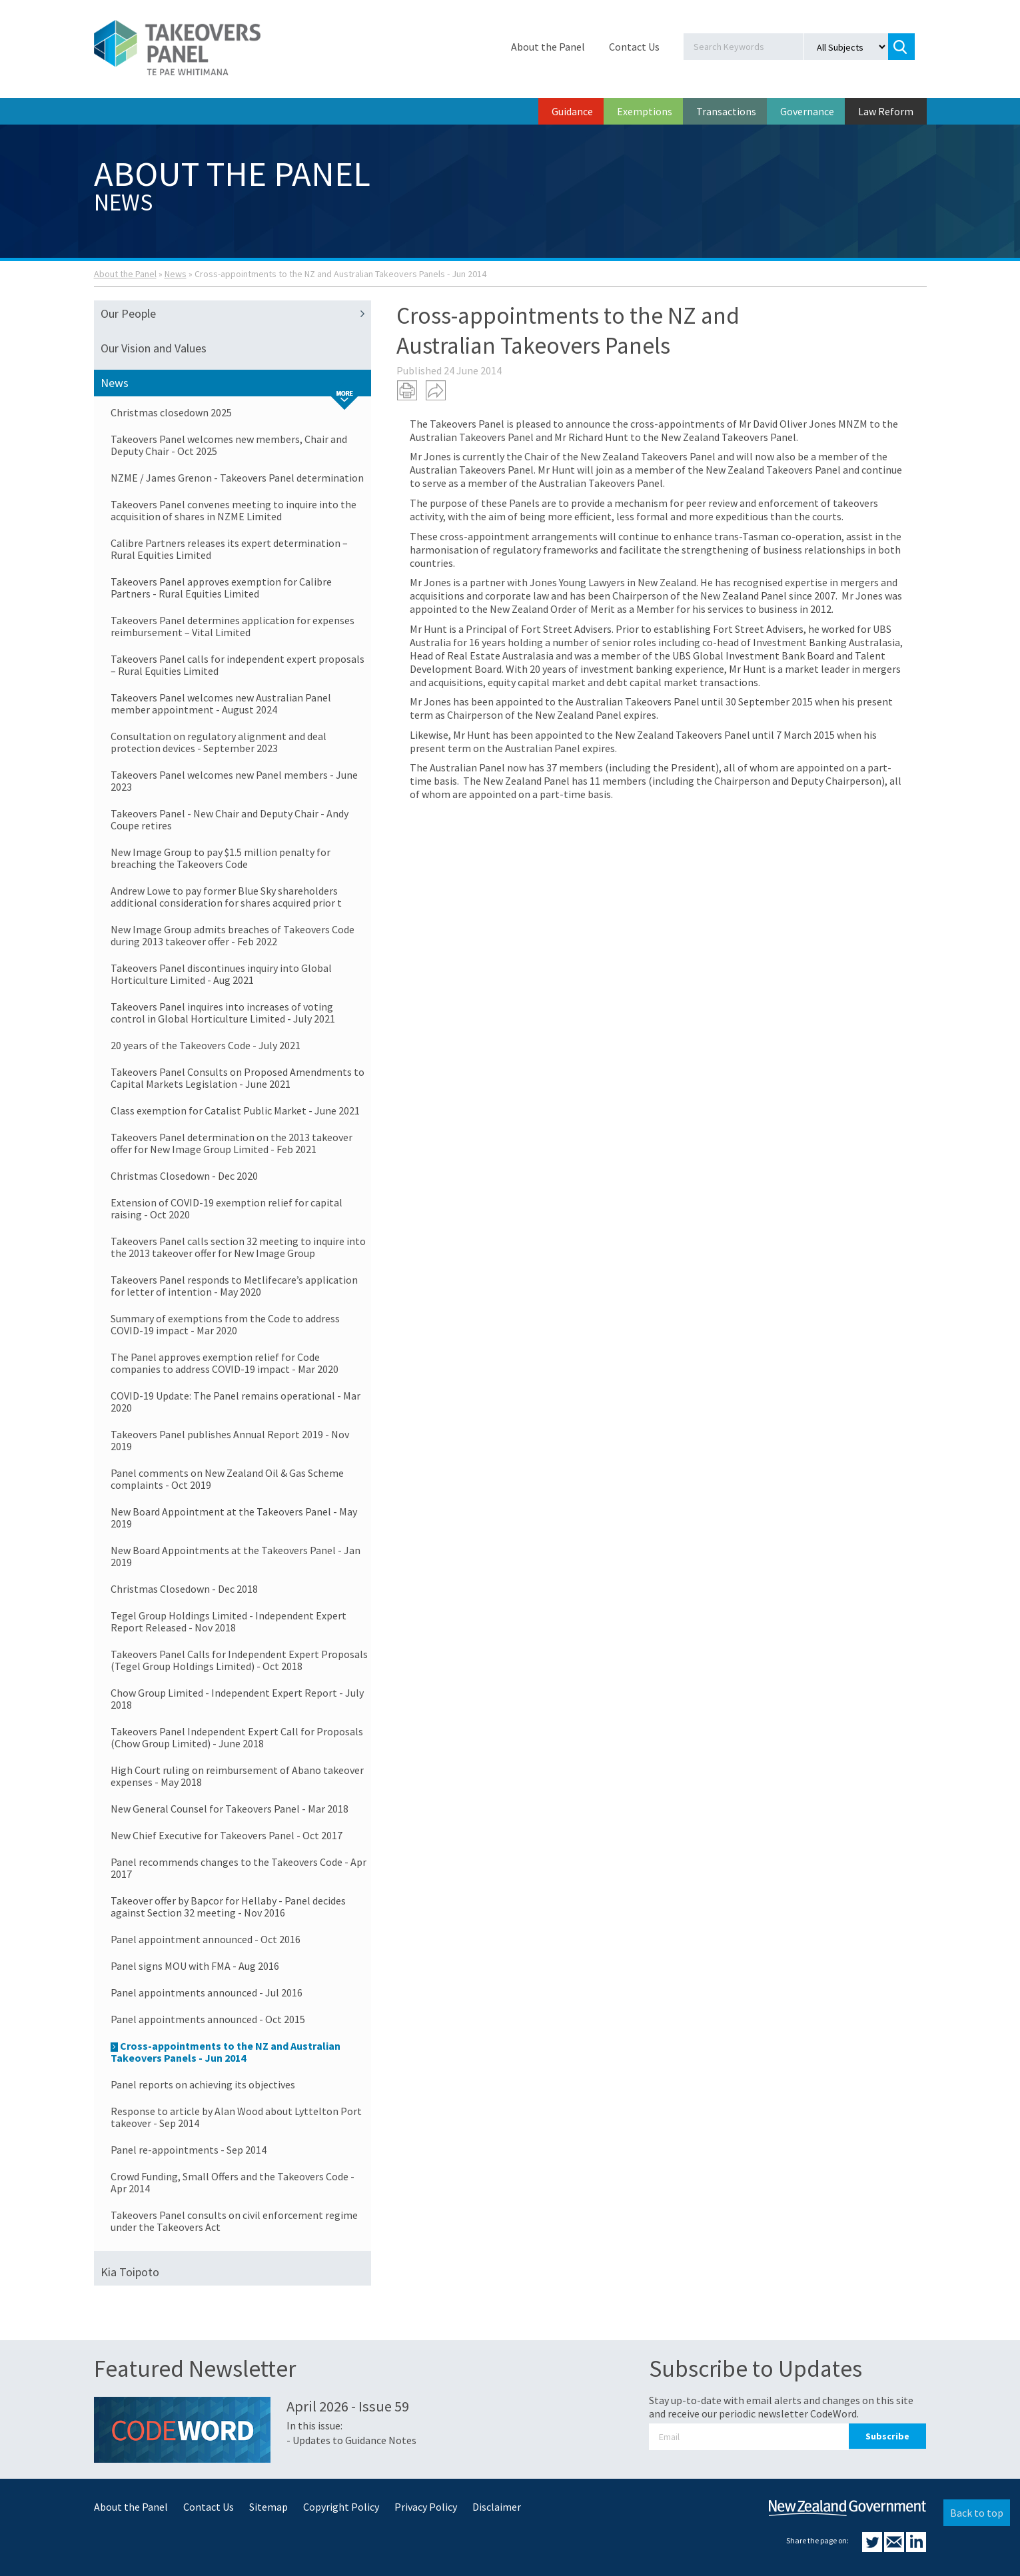  What do you see at coordinates (203, 2084) in the screenshot?
I see `Panel reports on achieving its objectives` at bounding box center [203, 2084].